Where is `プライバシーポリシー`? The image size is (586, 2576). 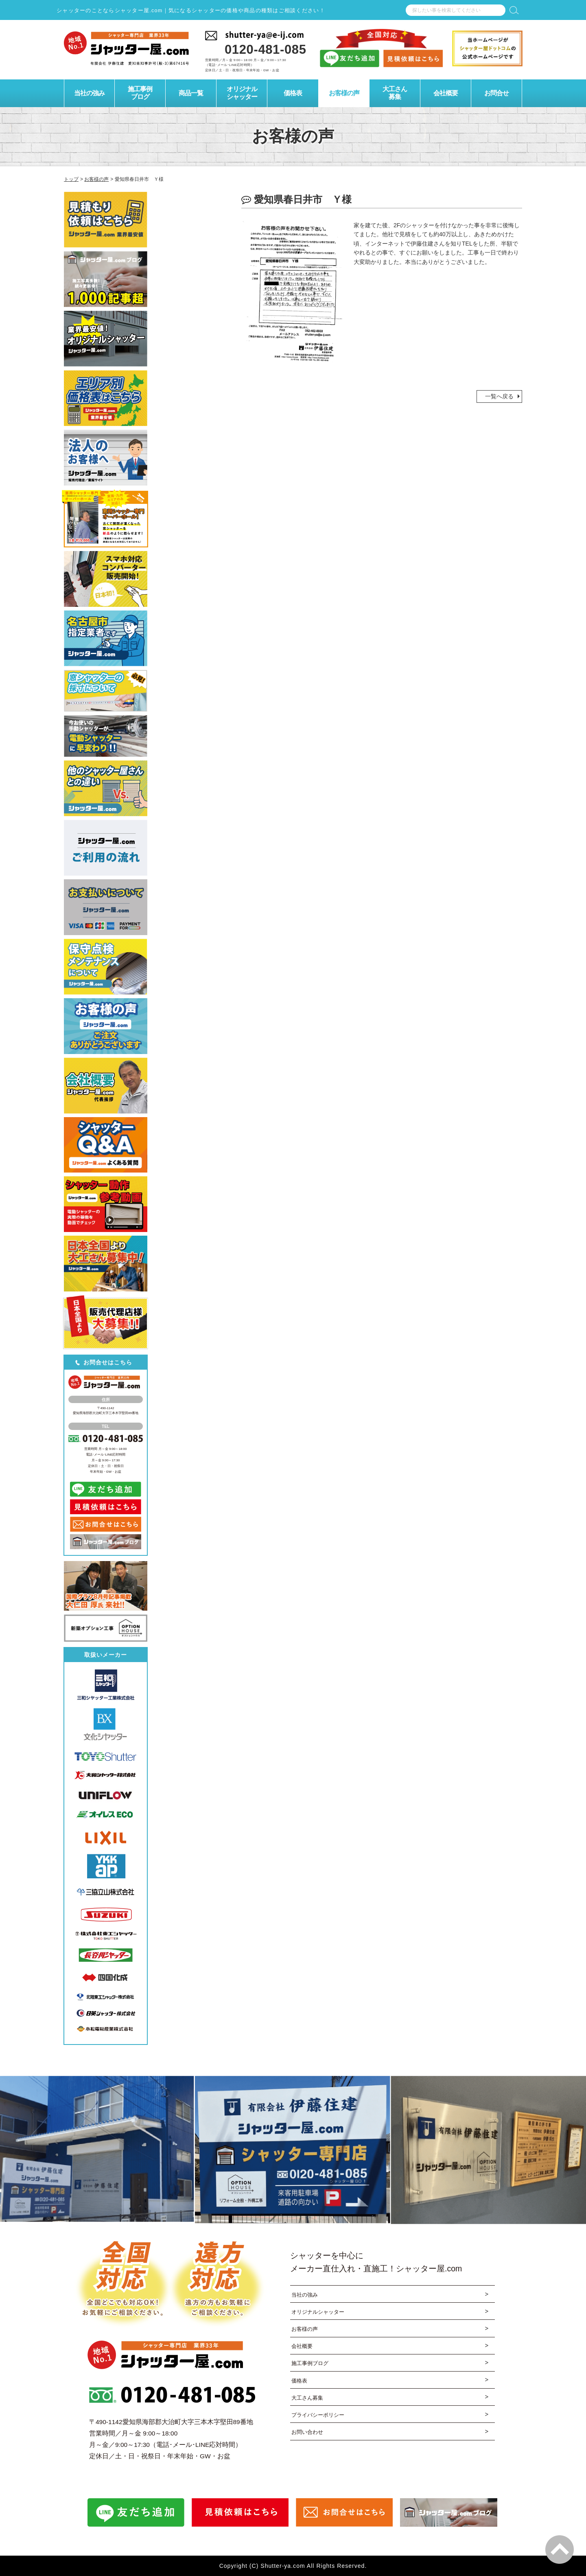
プライバシーポリシー is located at coordinates (319, 2416).